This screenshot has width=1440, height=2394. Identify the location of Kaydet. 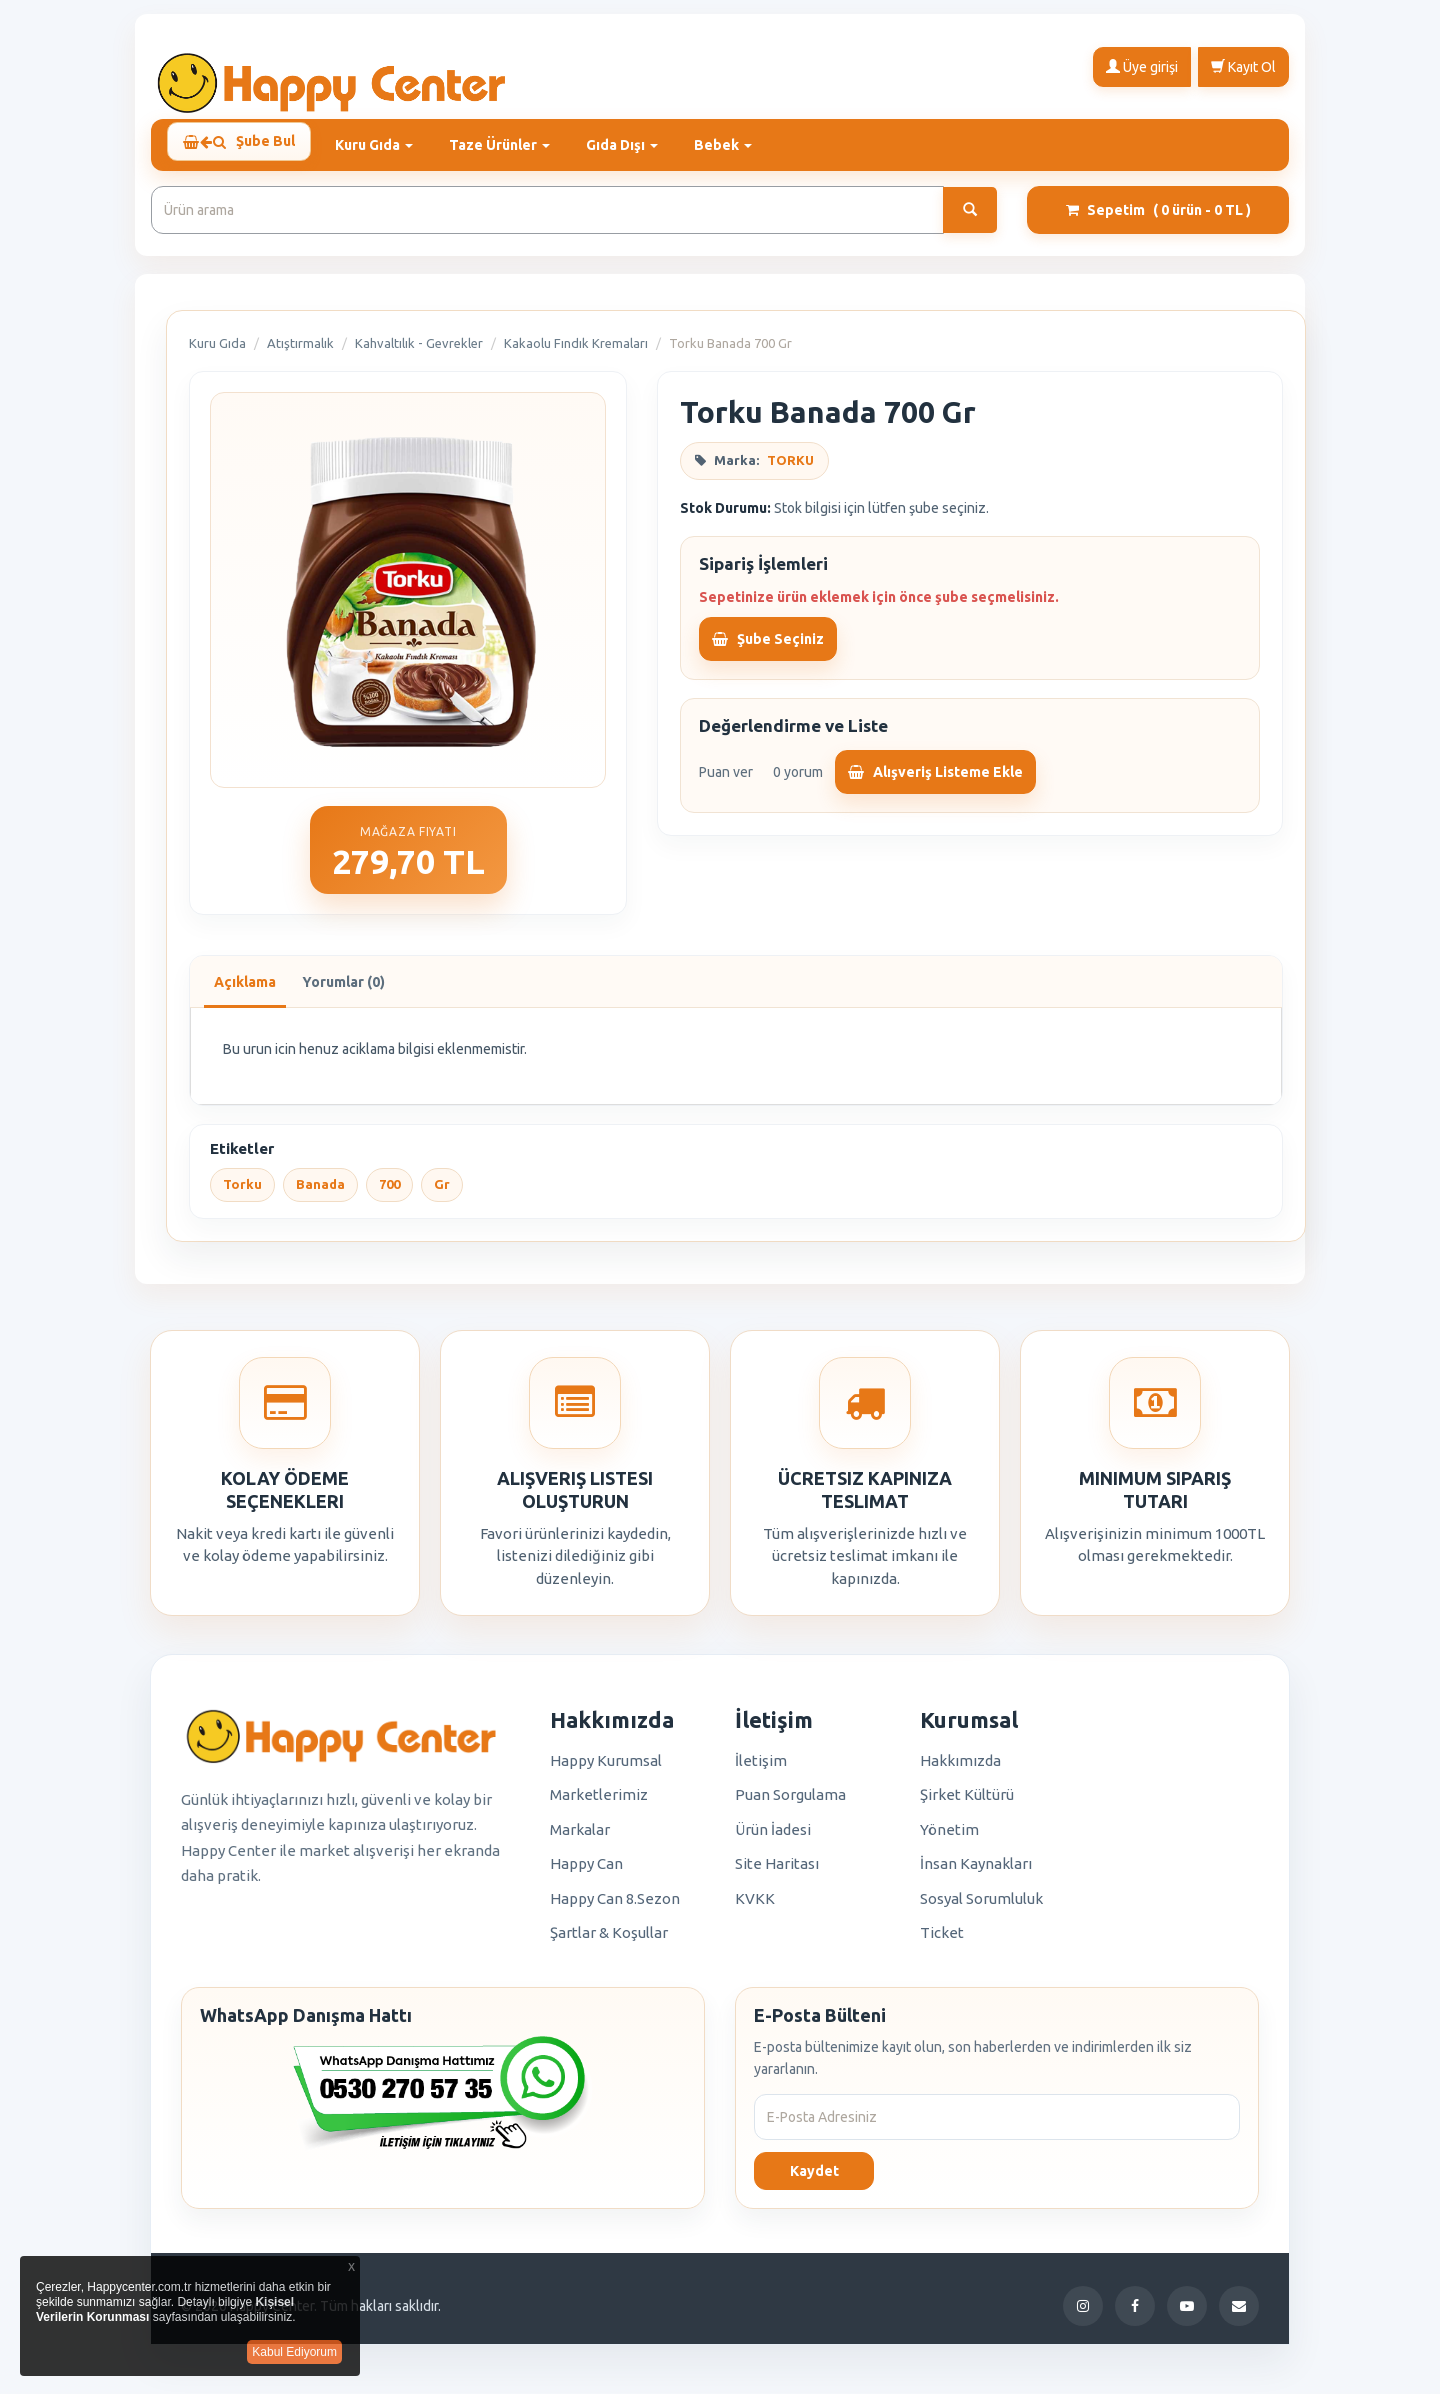
(814, 2180).